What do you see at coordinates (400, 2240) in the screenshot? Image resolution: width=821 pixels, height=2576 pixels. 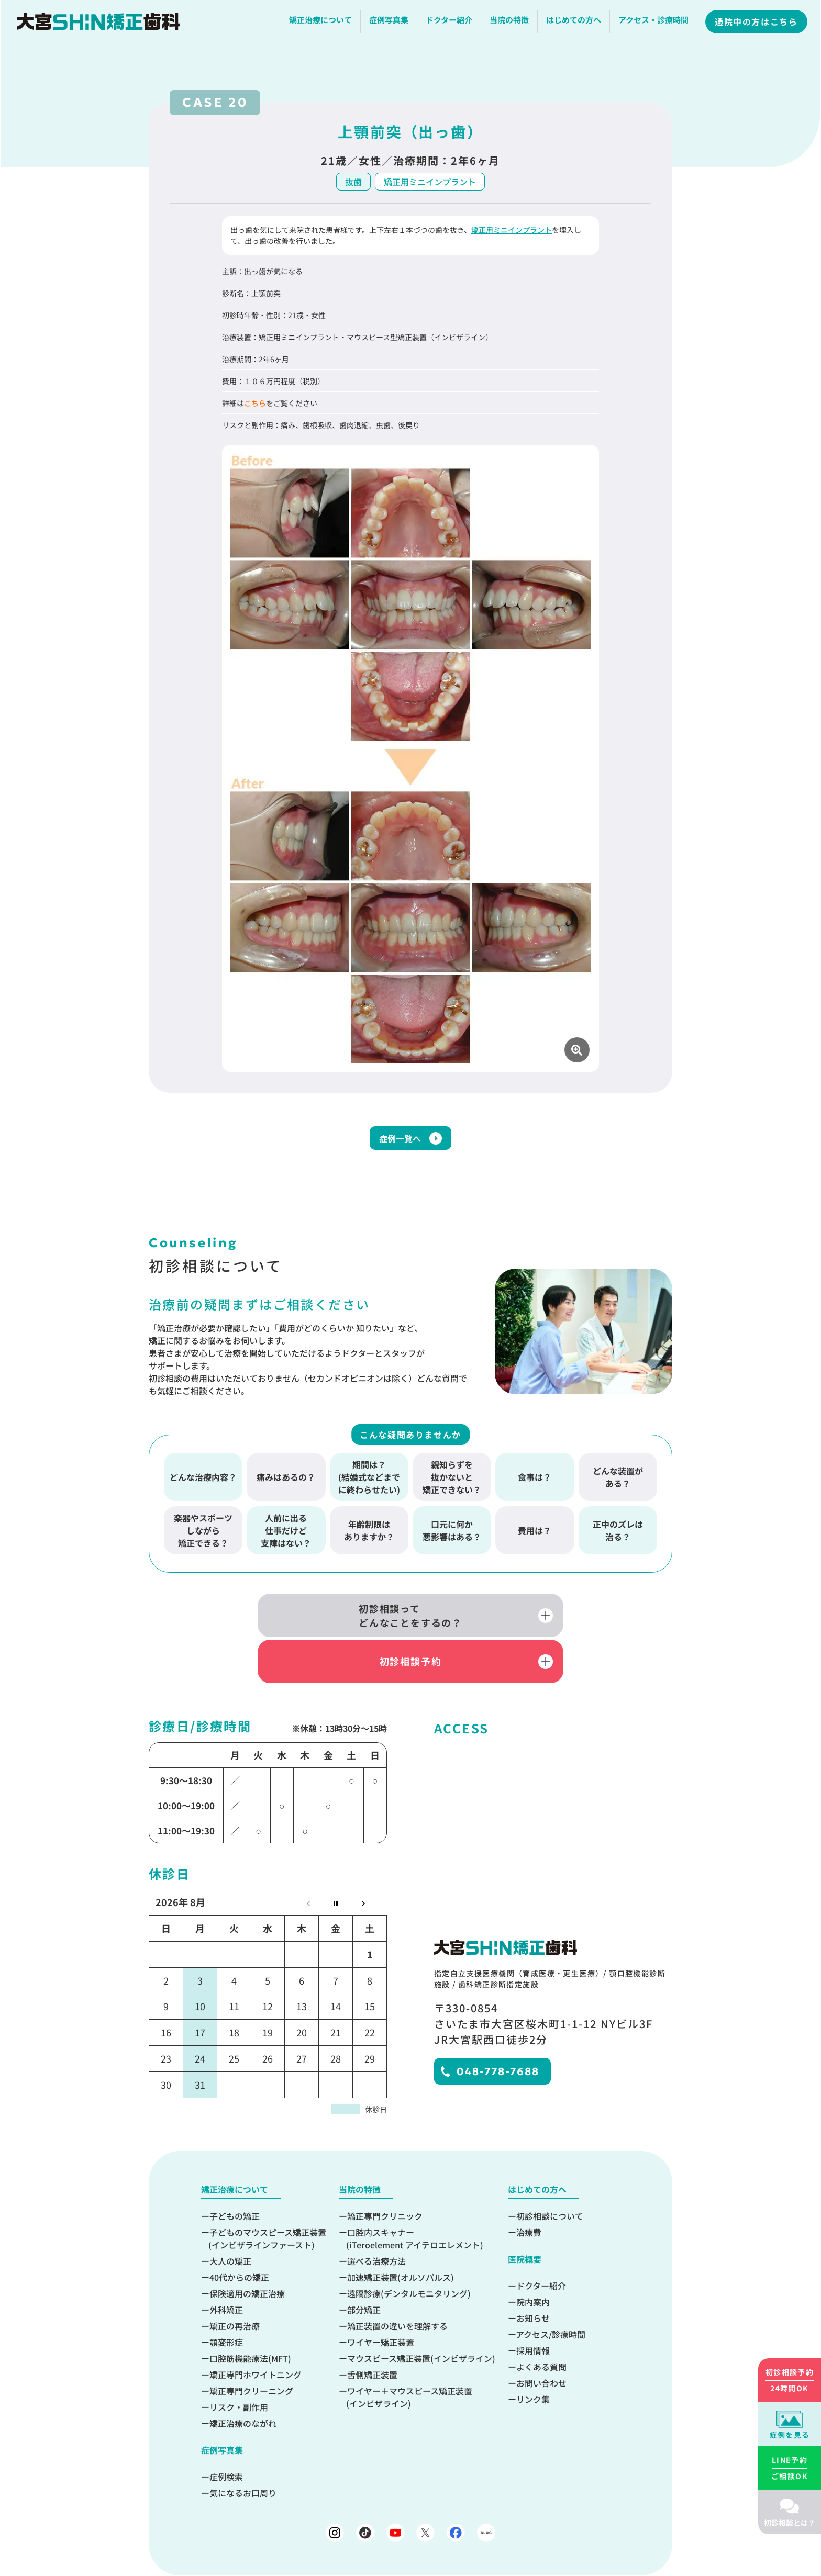 I see `加速矯正装置(オルソパルス)` at bounding box center [400, 2240].